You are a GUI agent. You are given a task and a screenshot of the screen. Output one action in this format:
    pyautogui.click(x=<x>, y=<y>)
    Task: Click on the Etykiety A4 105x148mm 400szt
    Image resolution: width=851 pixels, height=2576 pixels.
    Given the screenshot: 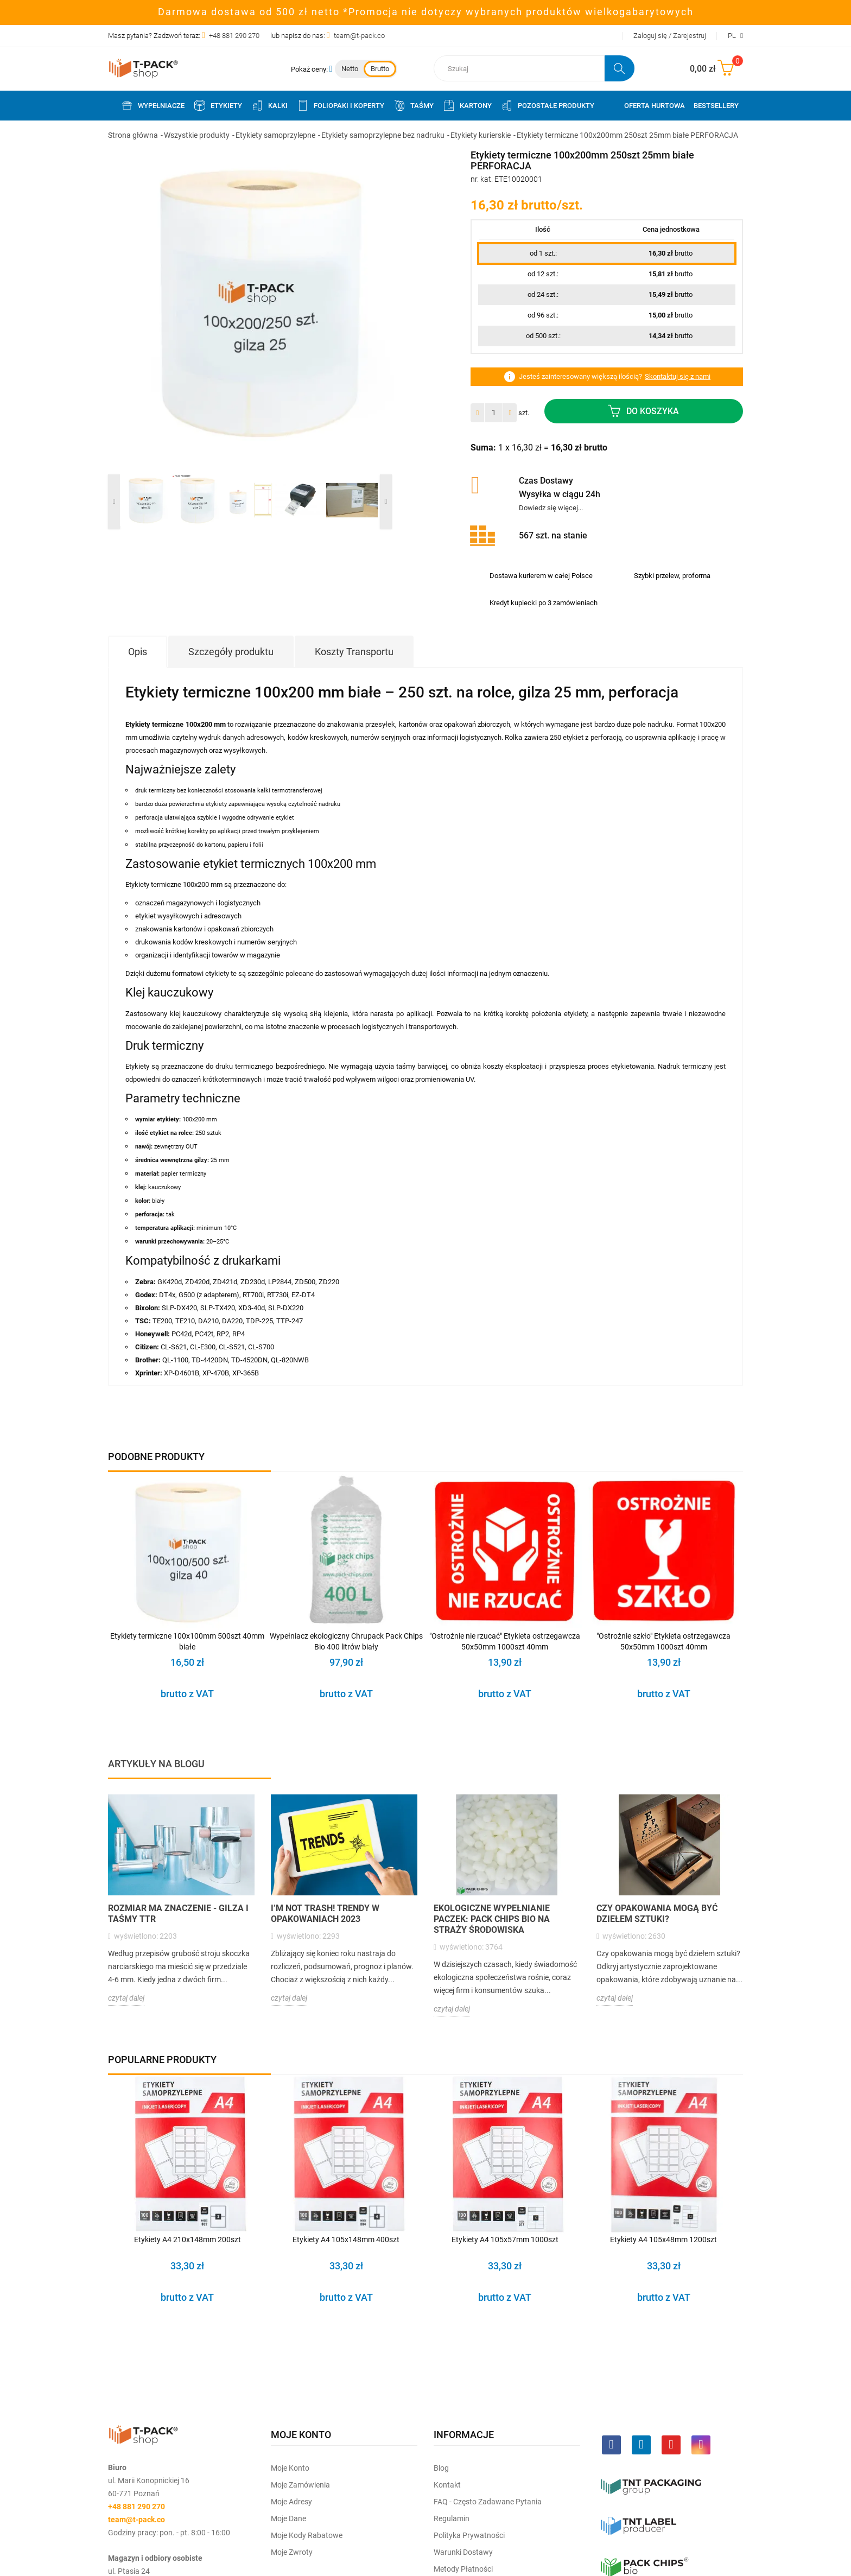 What is the action you would take?
    pyautogui.click(x=346, y=2239)
    